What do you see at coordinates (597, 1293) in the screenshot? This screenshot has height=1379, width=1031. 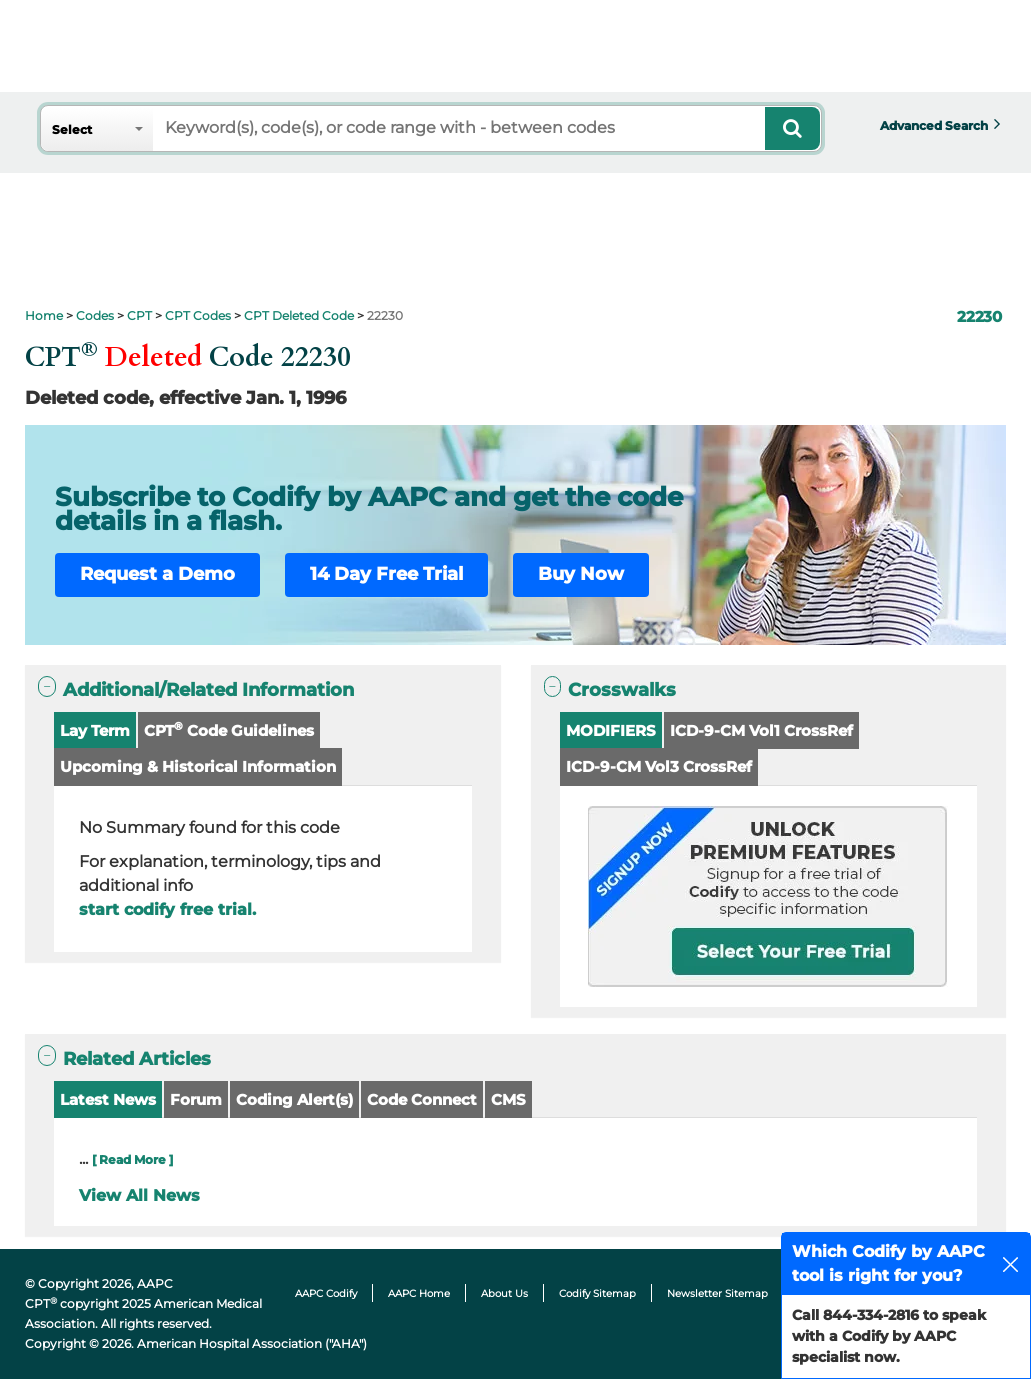 I see `Codify Sitemap` at bounding box center [597, 1293].